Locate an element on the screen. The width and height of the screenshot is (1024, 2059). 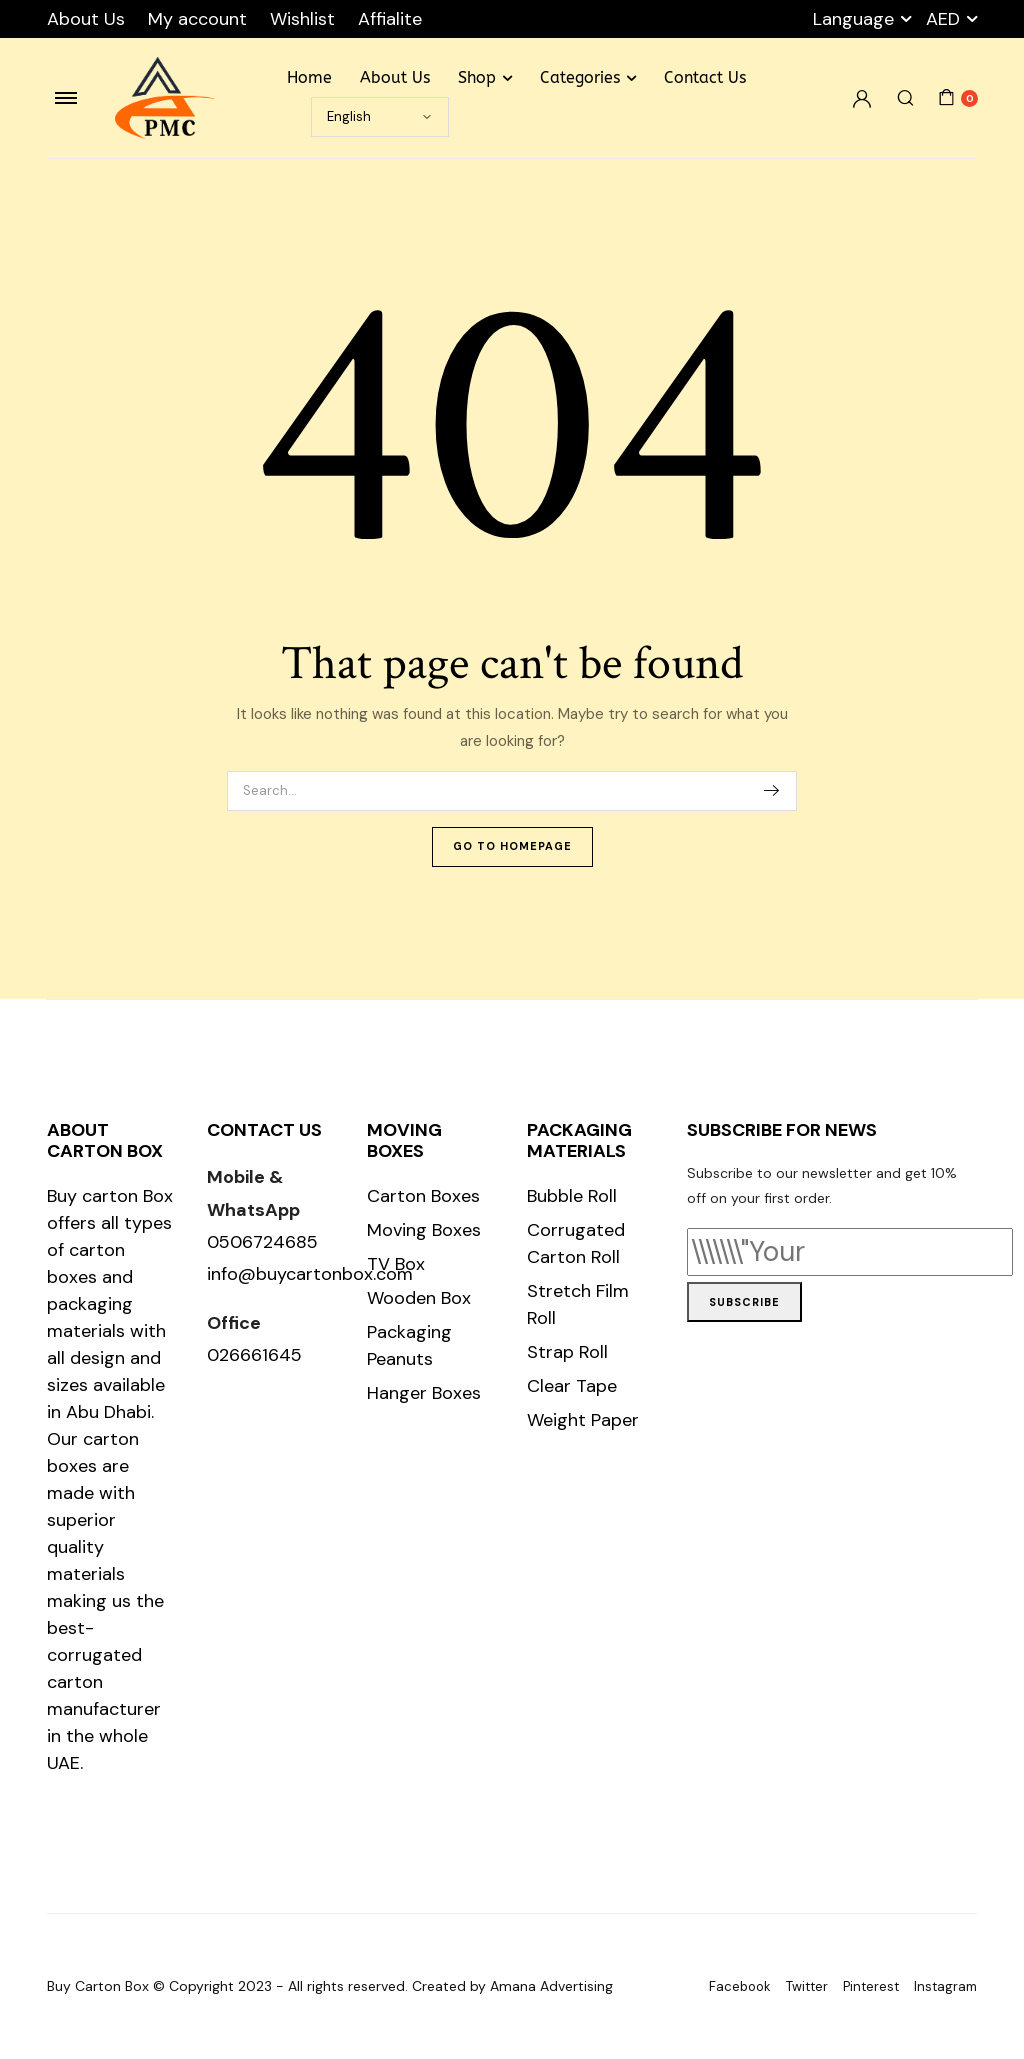
Carton Boxes is located at coordinates (423, 1196).